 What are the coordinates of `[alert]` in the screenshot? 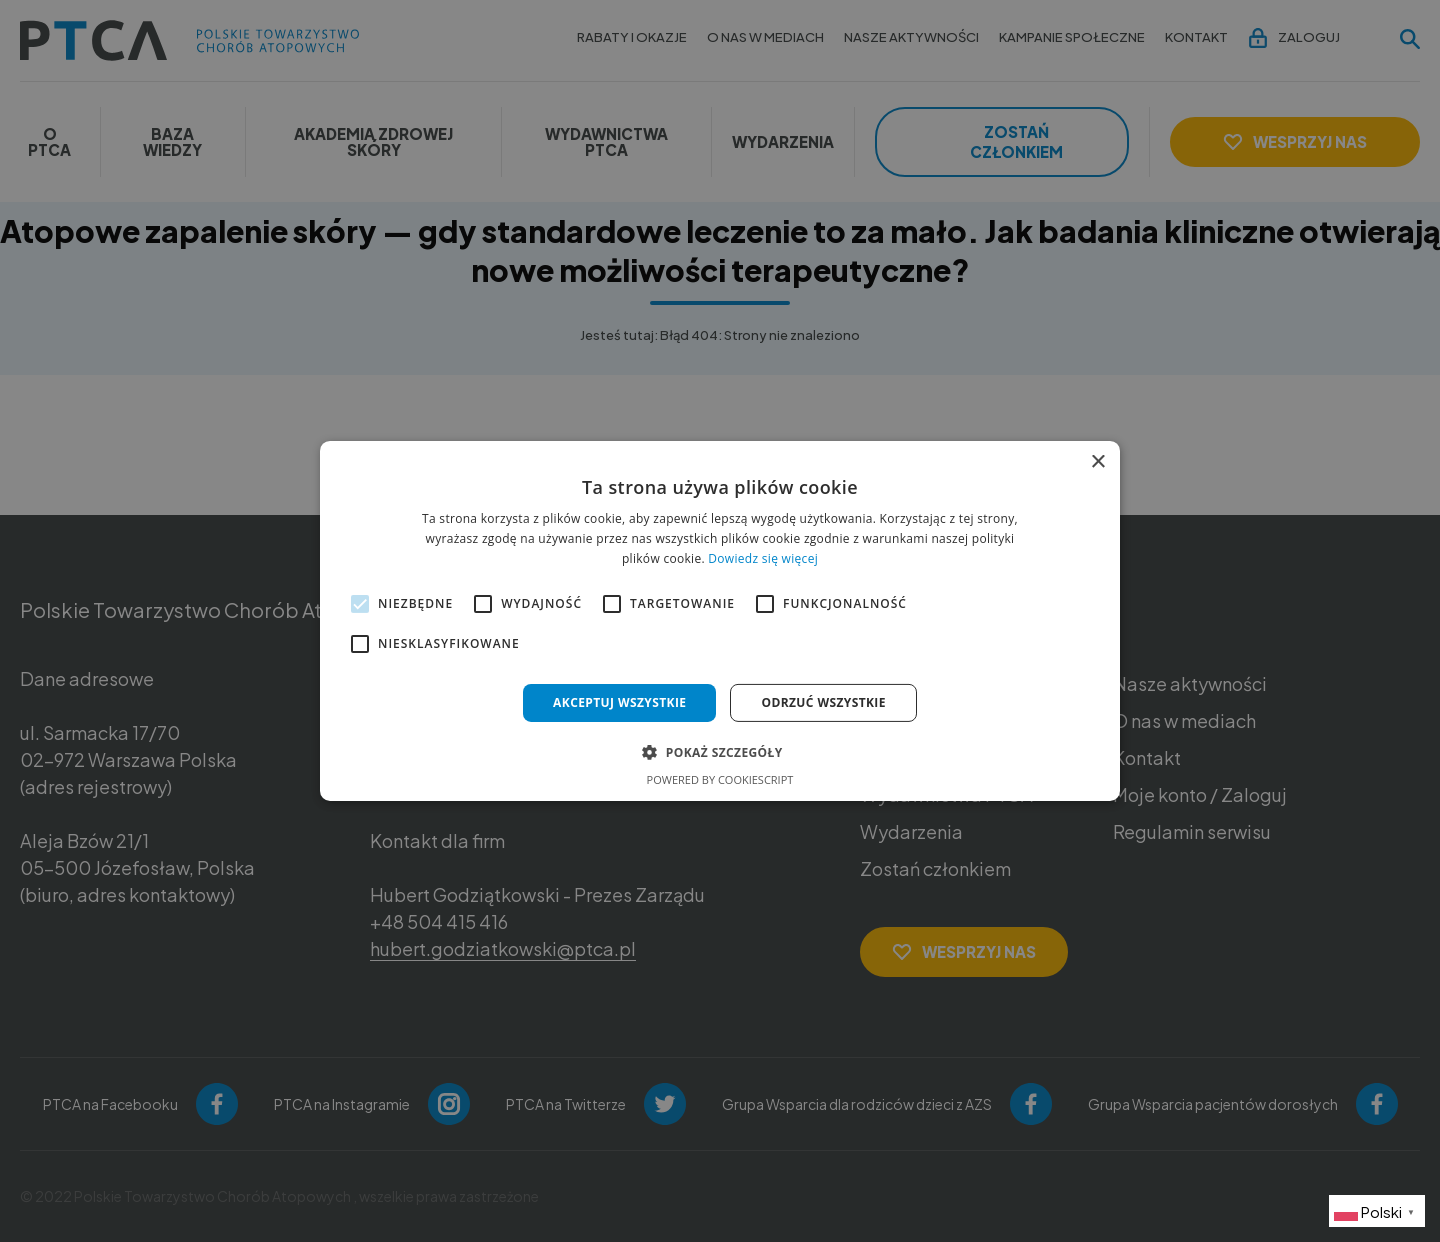 It's located at (720, 621).